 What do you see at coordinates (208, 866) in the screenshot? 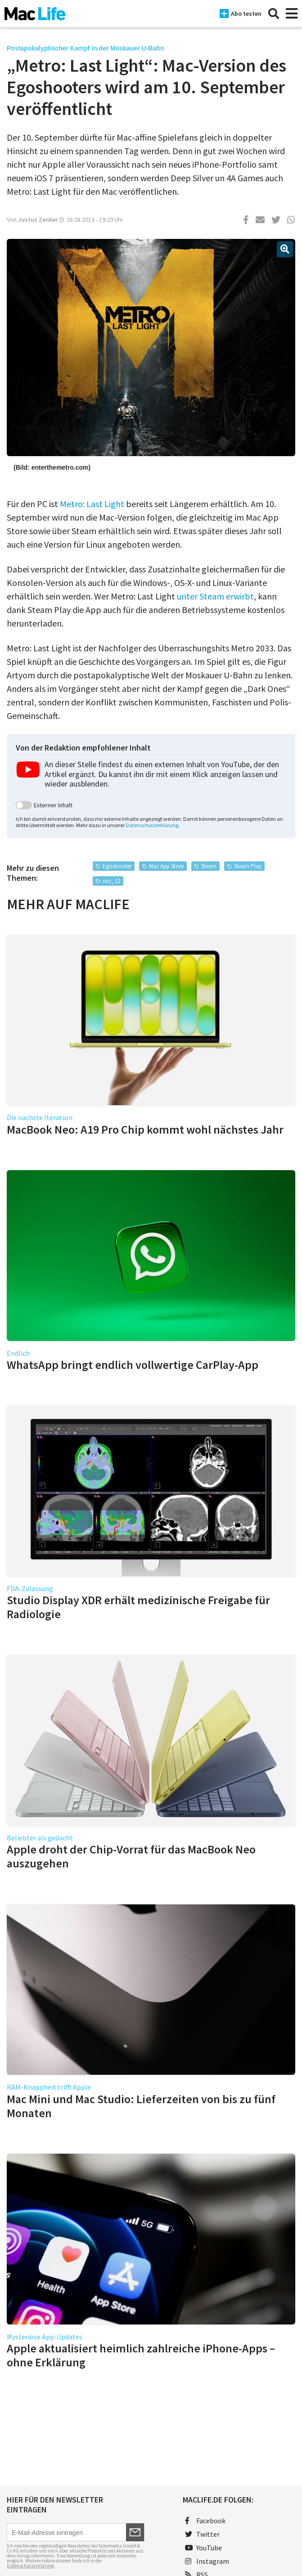
I see `Steam` at bounding box center [208, 866].